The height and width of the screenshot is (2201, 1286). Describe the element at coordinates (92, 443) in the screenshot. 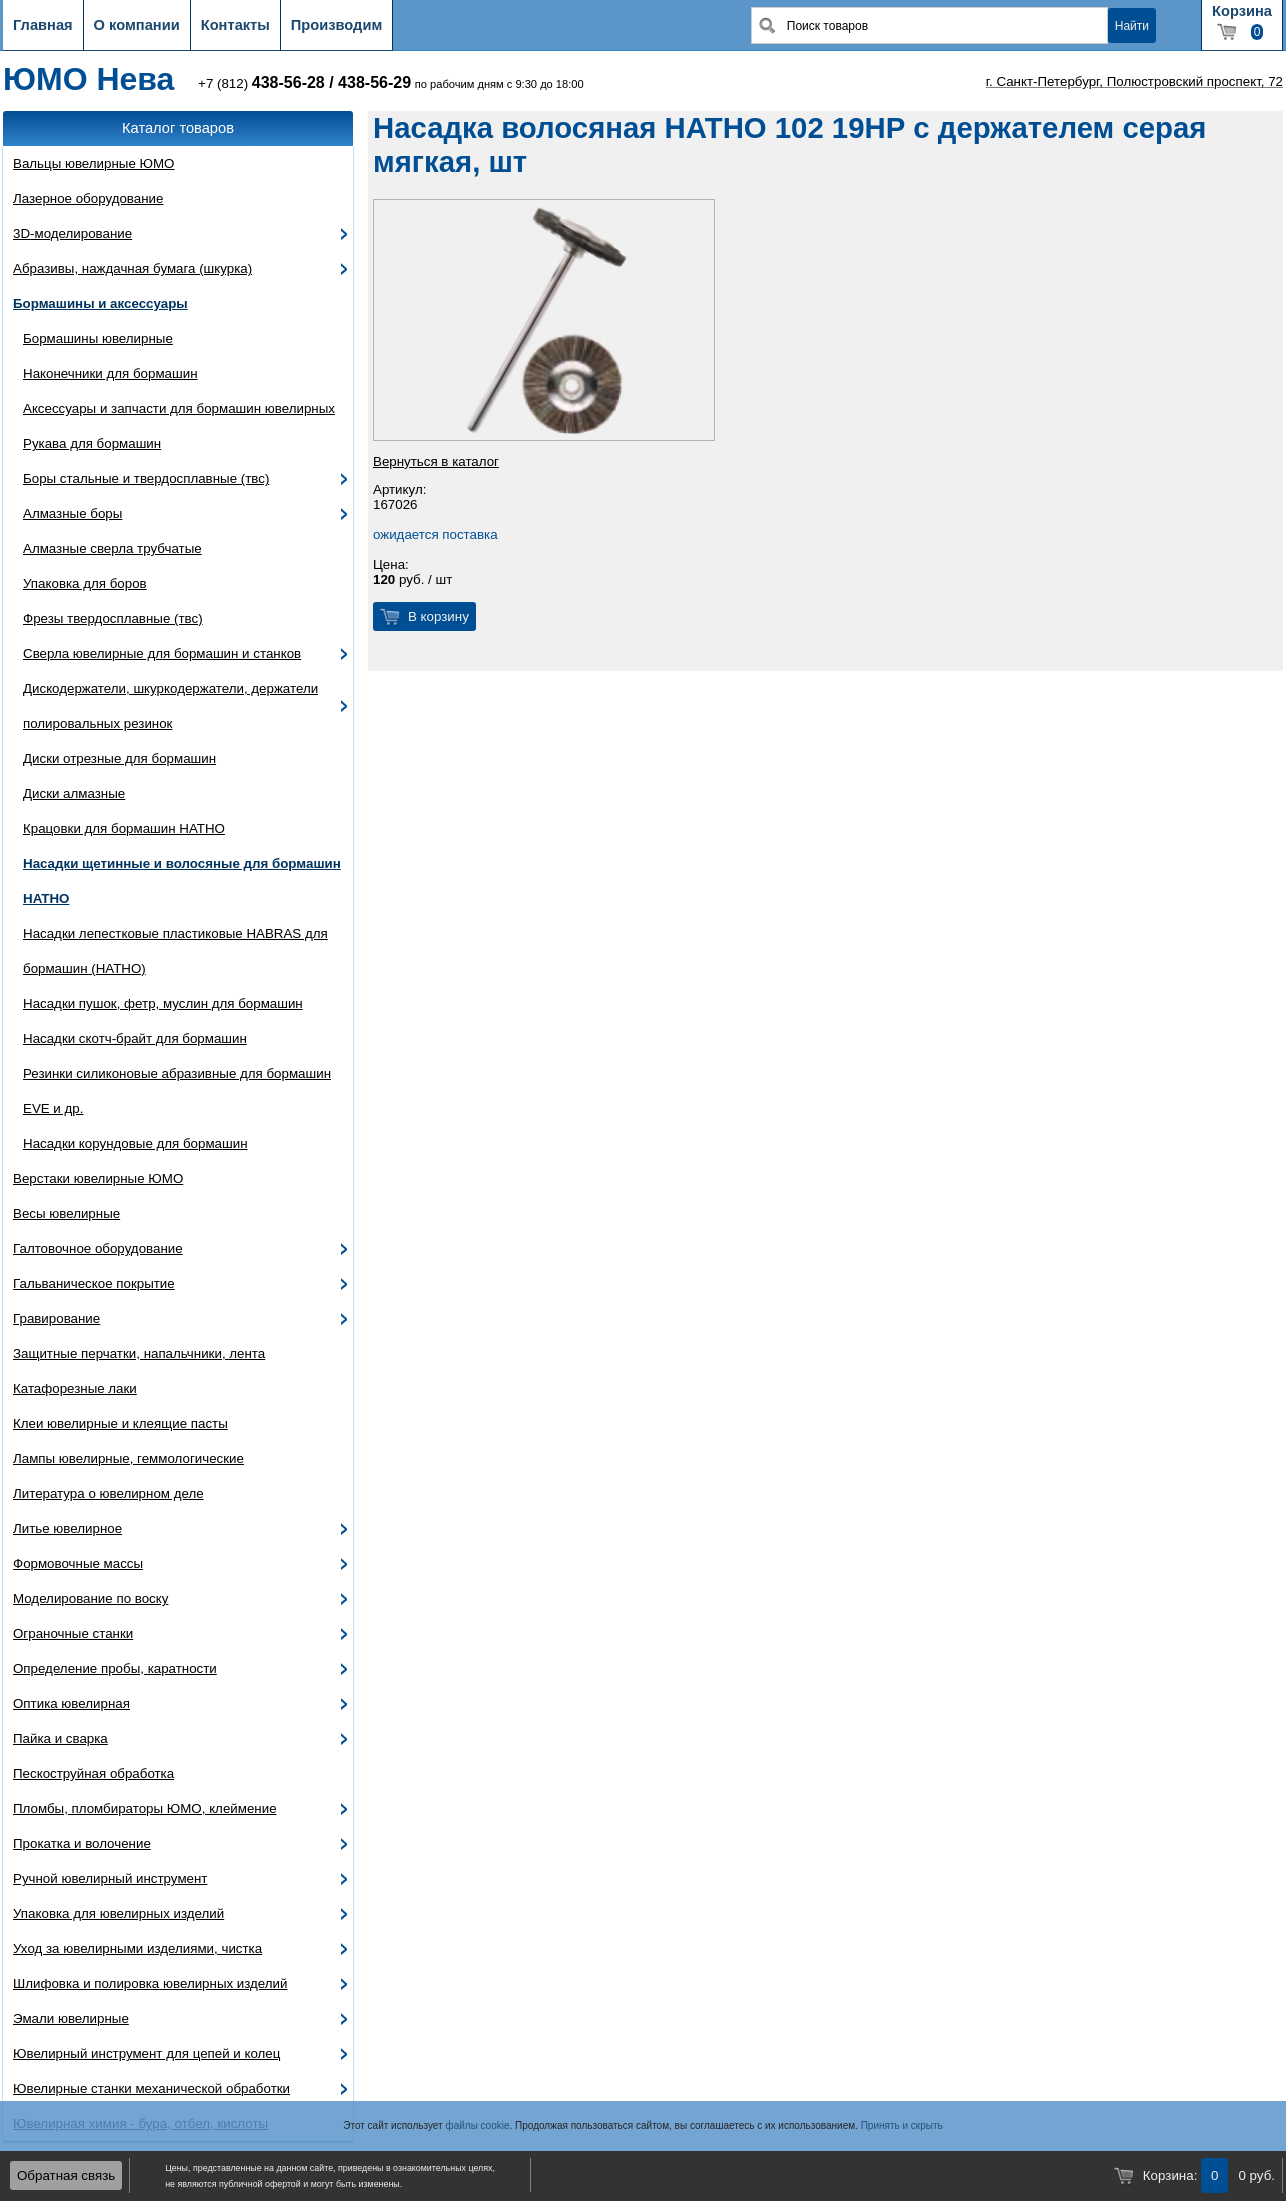

I see `Рукава для бормашин` at that location.